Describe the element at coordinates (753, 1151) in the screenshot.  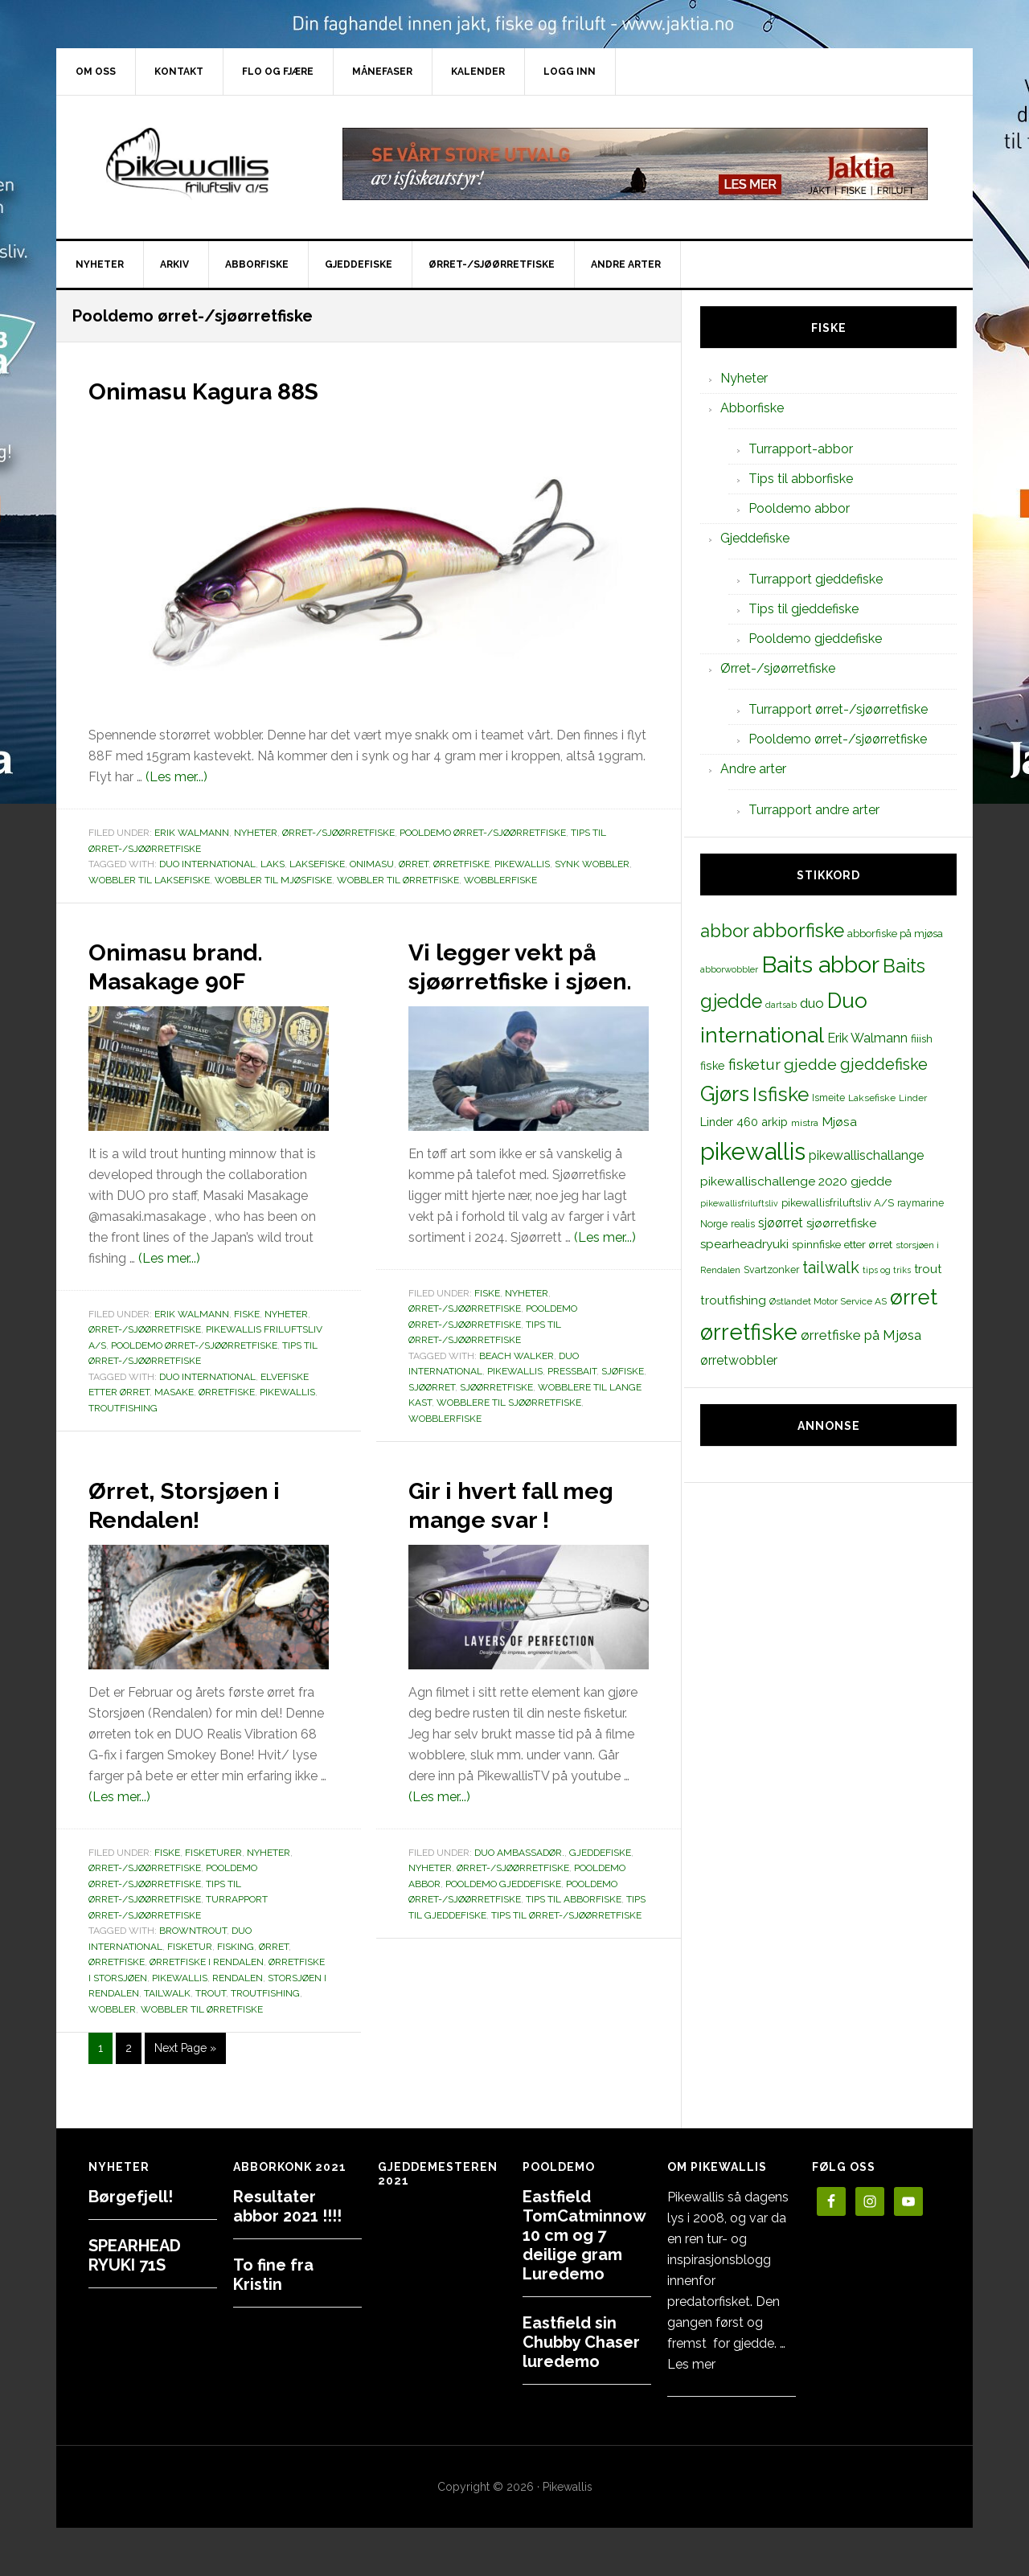
I see `pikewallis [pikewallis (165 elementer)]` at that location.